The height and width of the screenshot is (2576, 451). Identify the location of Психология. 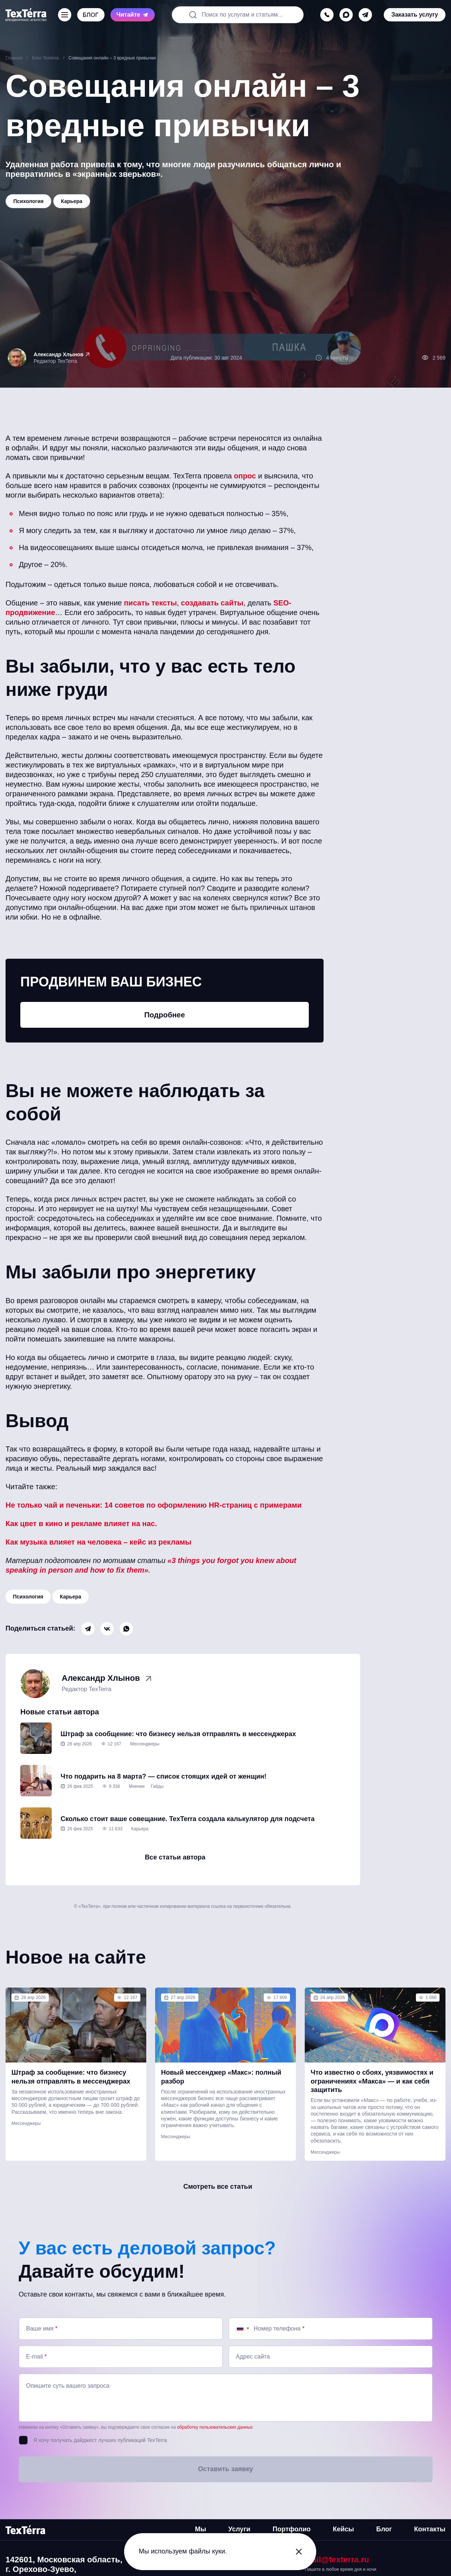
(28, 1597).